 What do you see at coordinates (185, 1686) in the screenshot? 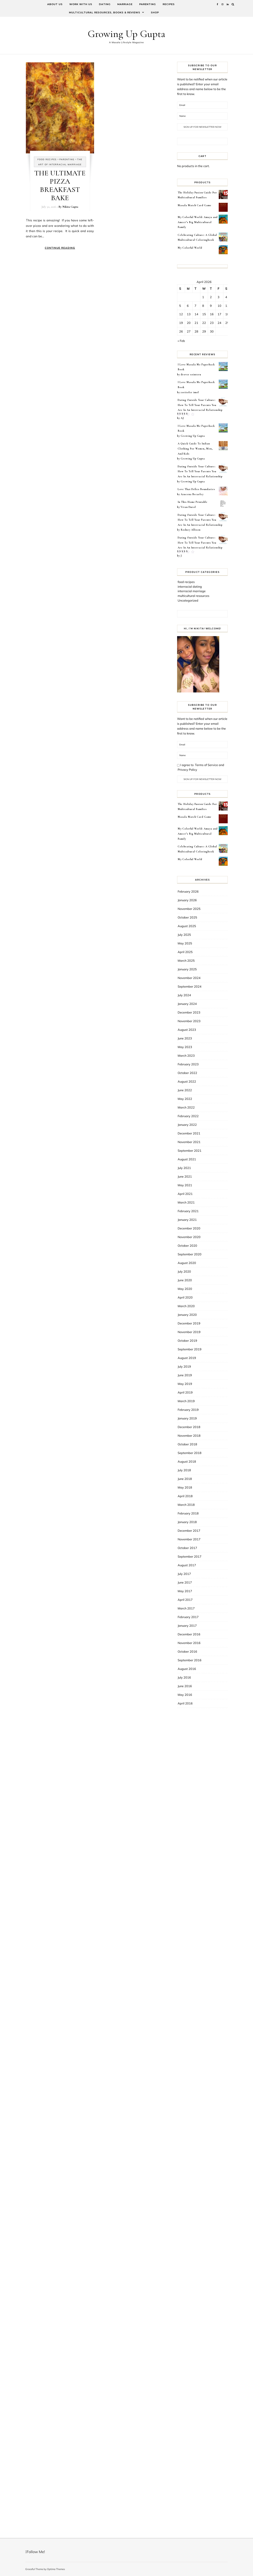
I see `June 2016` at bounding box center [185, 1686].